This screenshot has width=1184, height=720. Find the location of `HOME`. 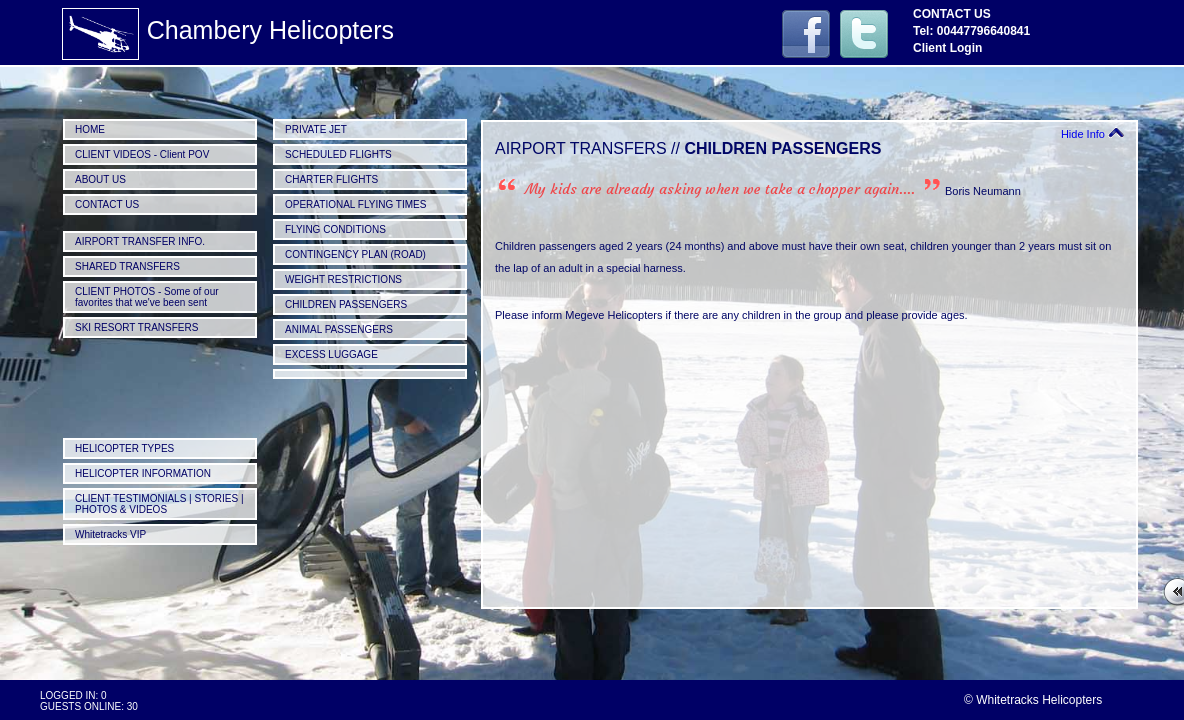

HOME is located at coordinates (90, 129).